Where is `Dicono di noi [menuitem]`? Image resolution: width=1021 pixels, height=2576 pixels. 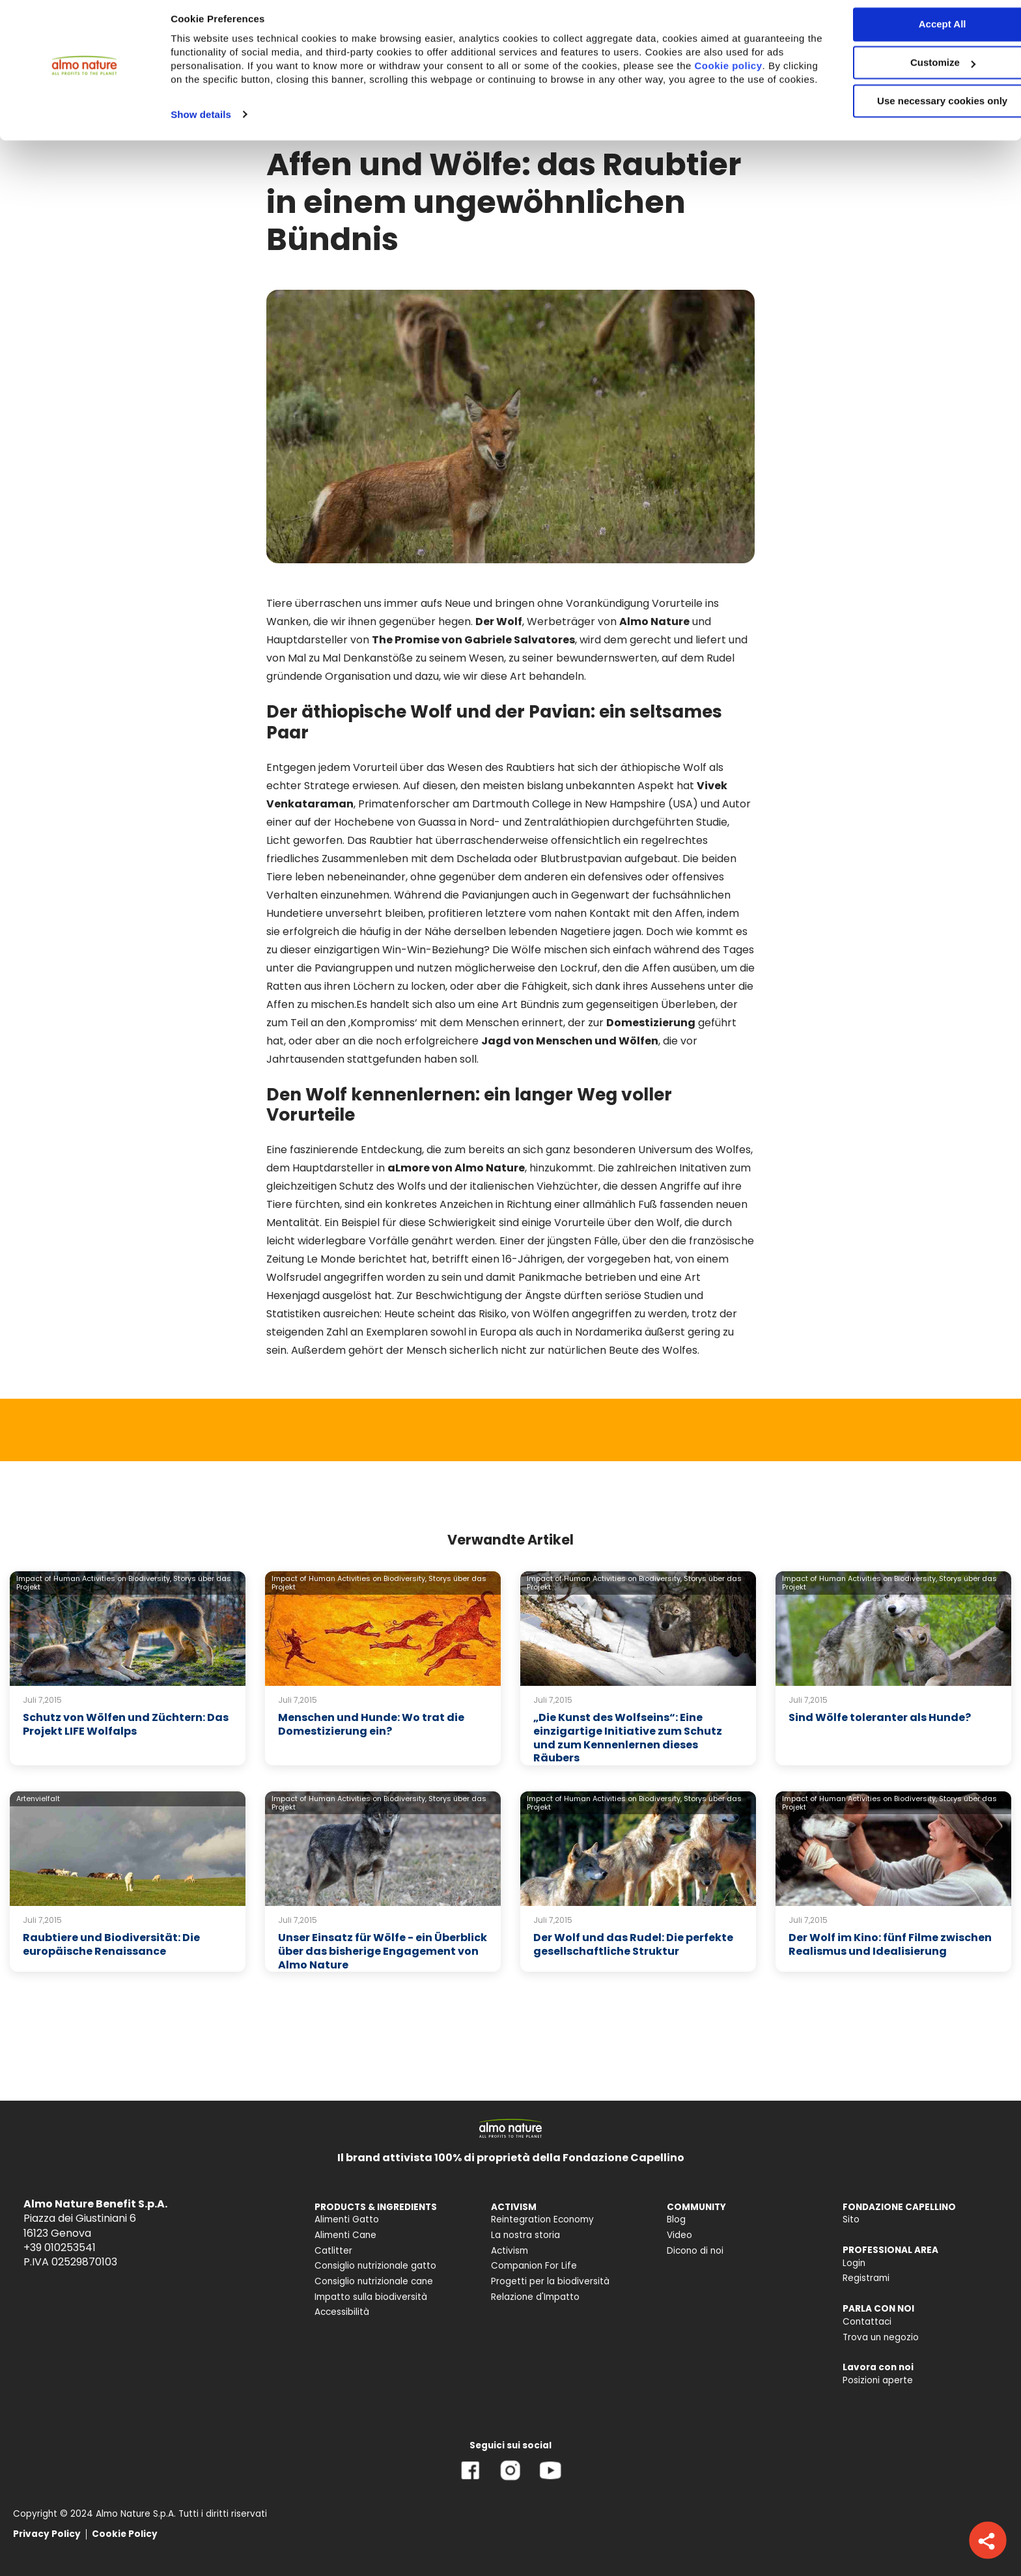 Dicono di noi [menuitem] is located at coordinates (695, 2251).